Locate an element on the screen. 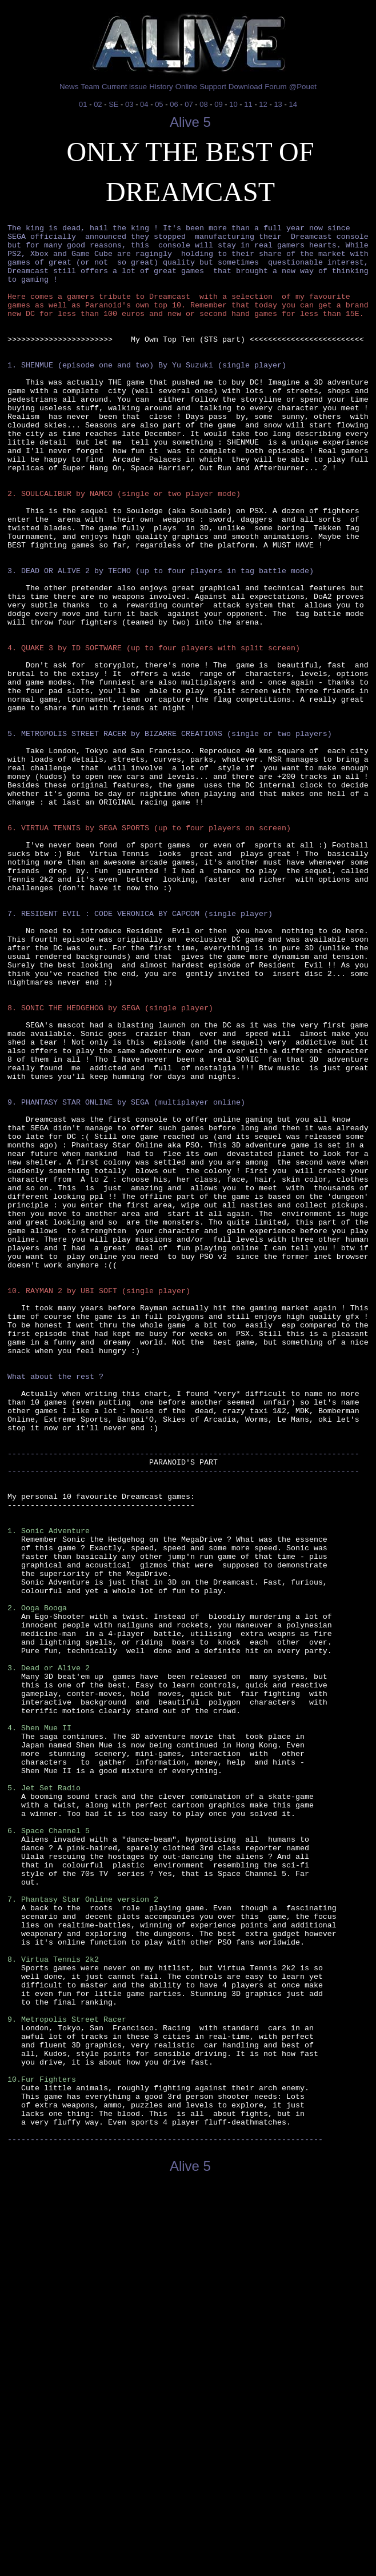 Image resolution: width=376 pixels, height=2576 pixels. 03 is located at coordinates (129, 104).